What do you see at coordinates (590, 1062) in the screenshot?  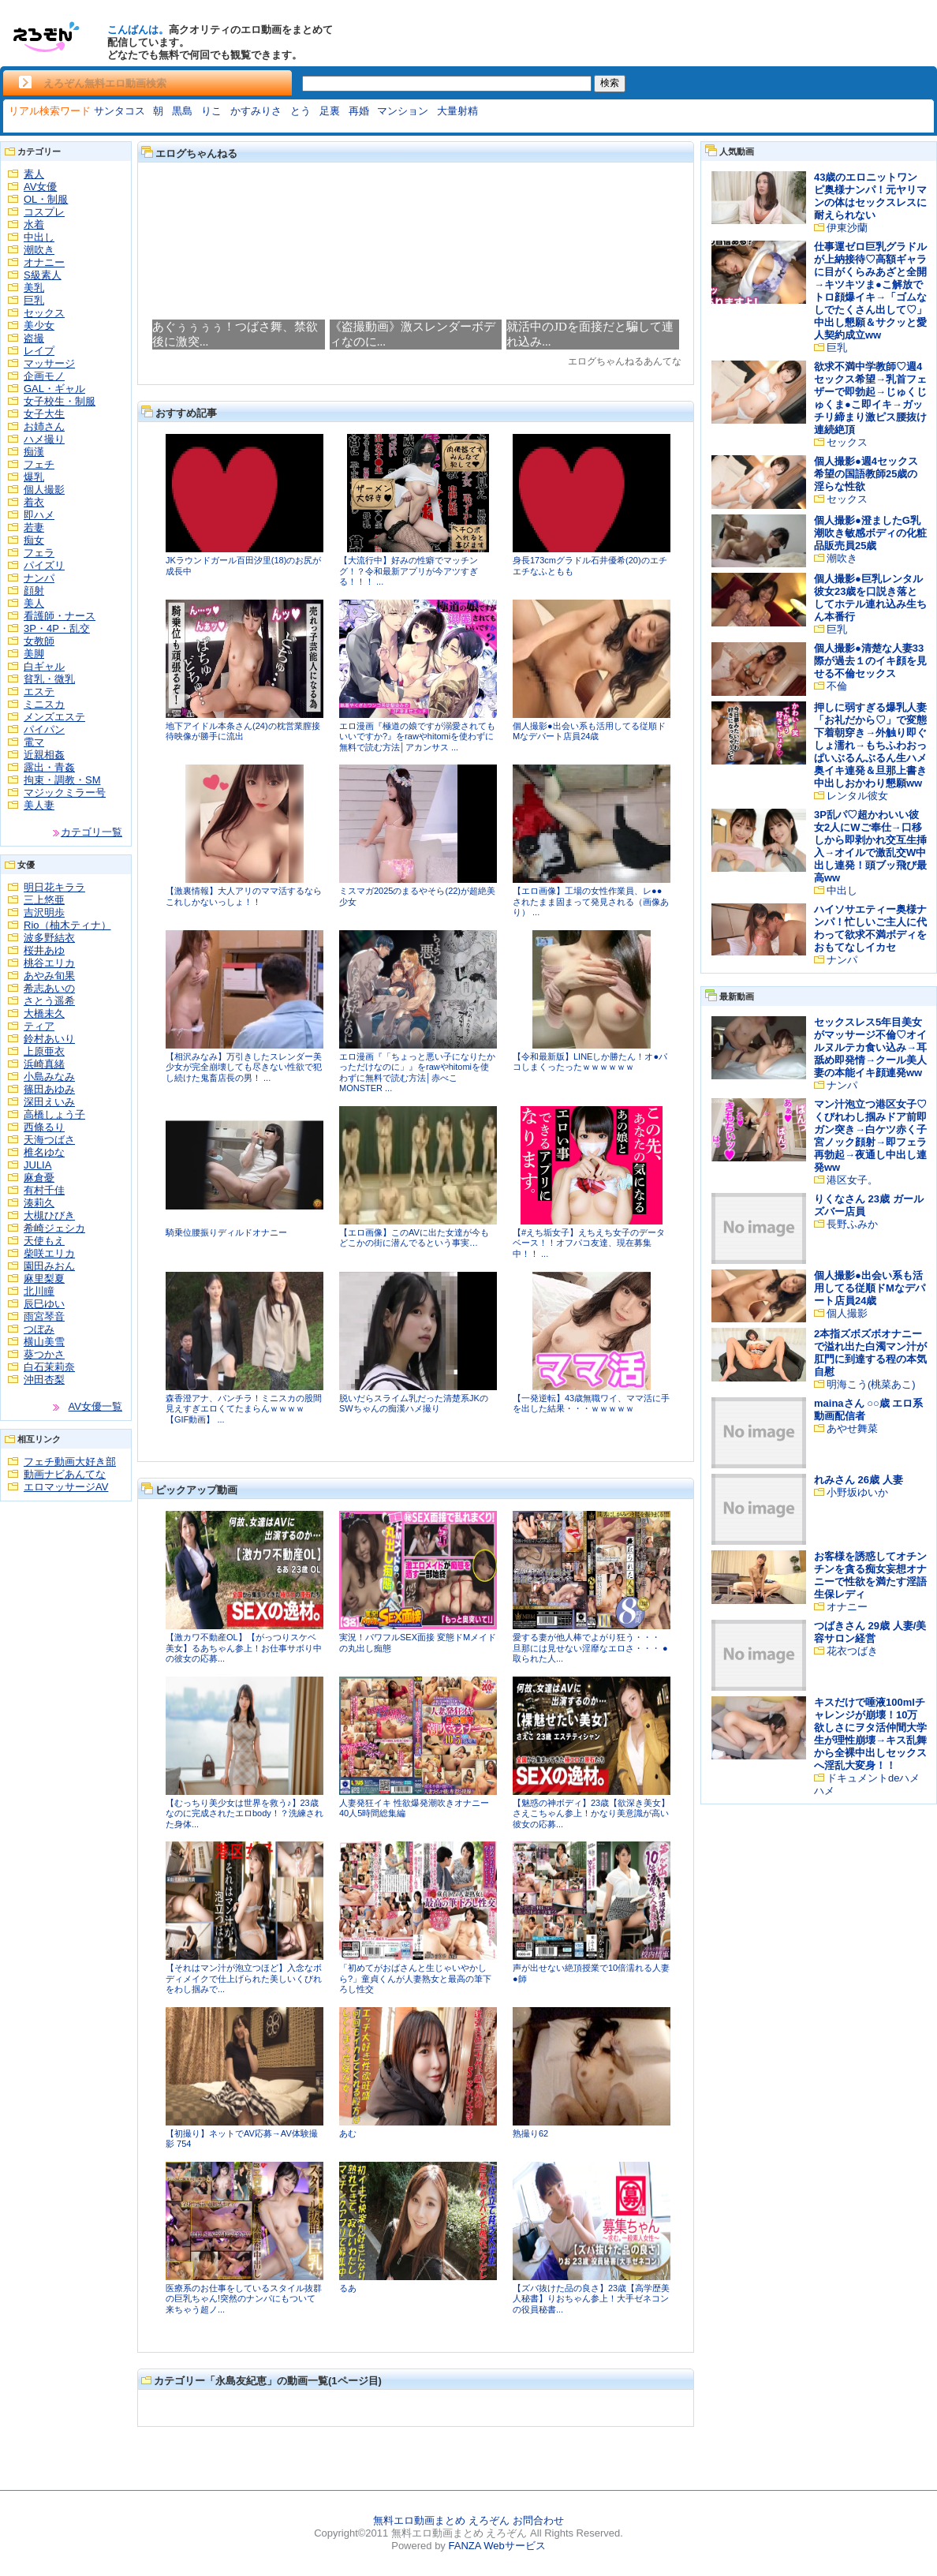 I see `【令和最新版】LINEしか勝たん！オ●パコしまくったったｗｗｗｗｗｗ` at bounding box center [590, 1062].